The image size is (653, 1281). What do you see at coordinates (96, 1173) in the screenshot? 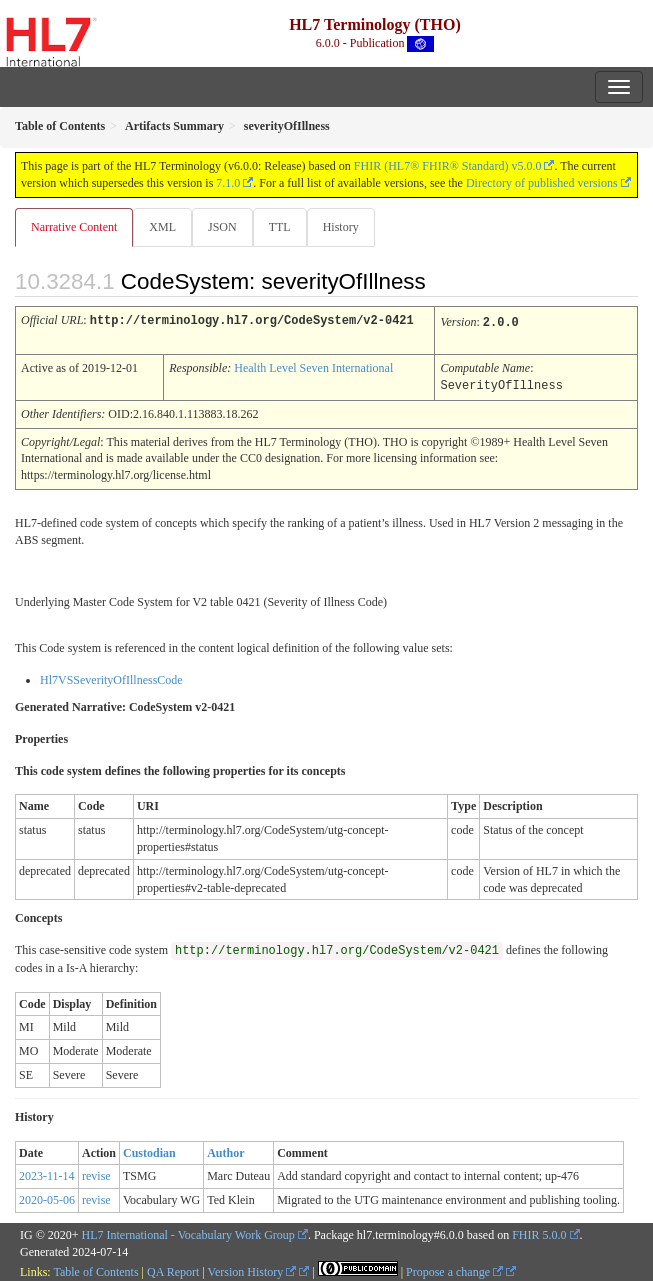
I see `revise` at bounding box center [96, 1173].